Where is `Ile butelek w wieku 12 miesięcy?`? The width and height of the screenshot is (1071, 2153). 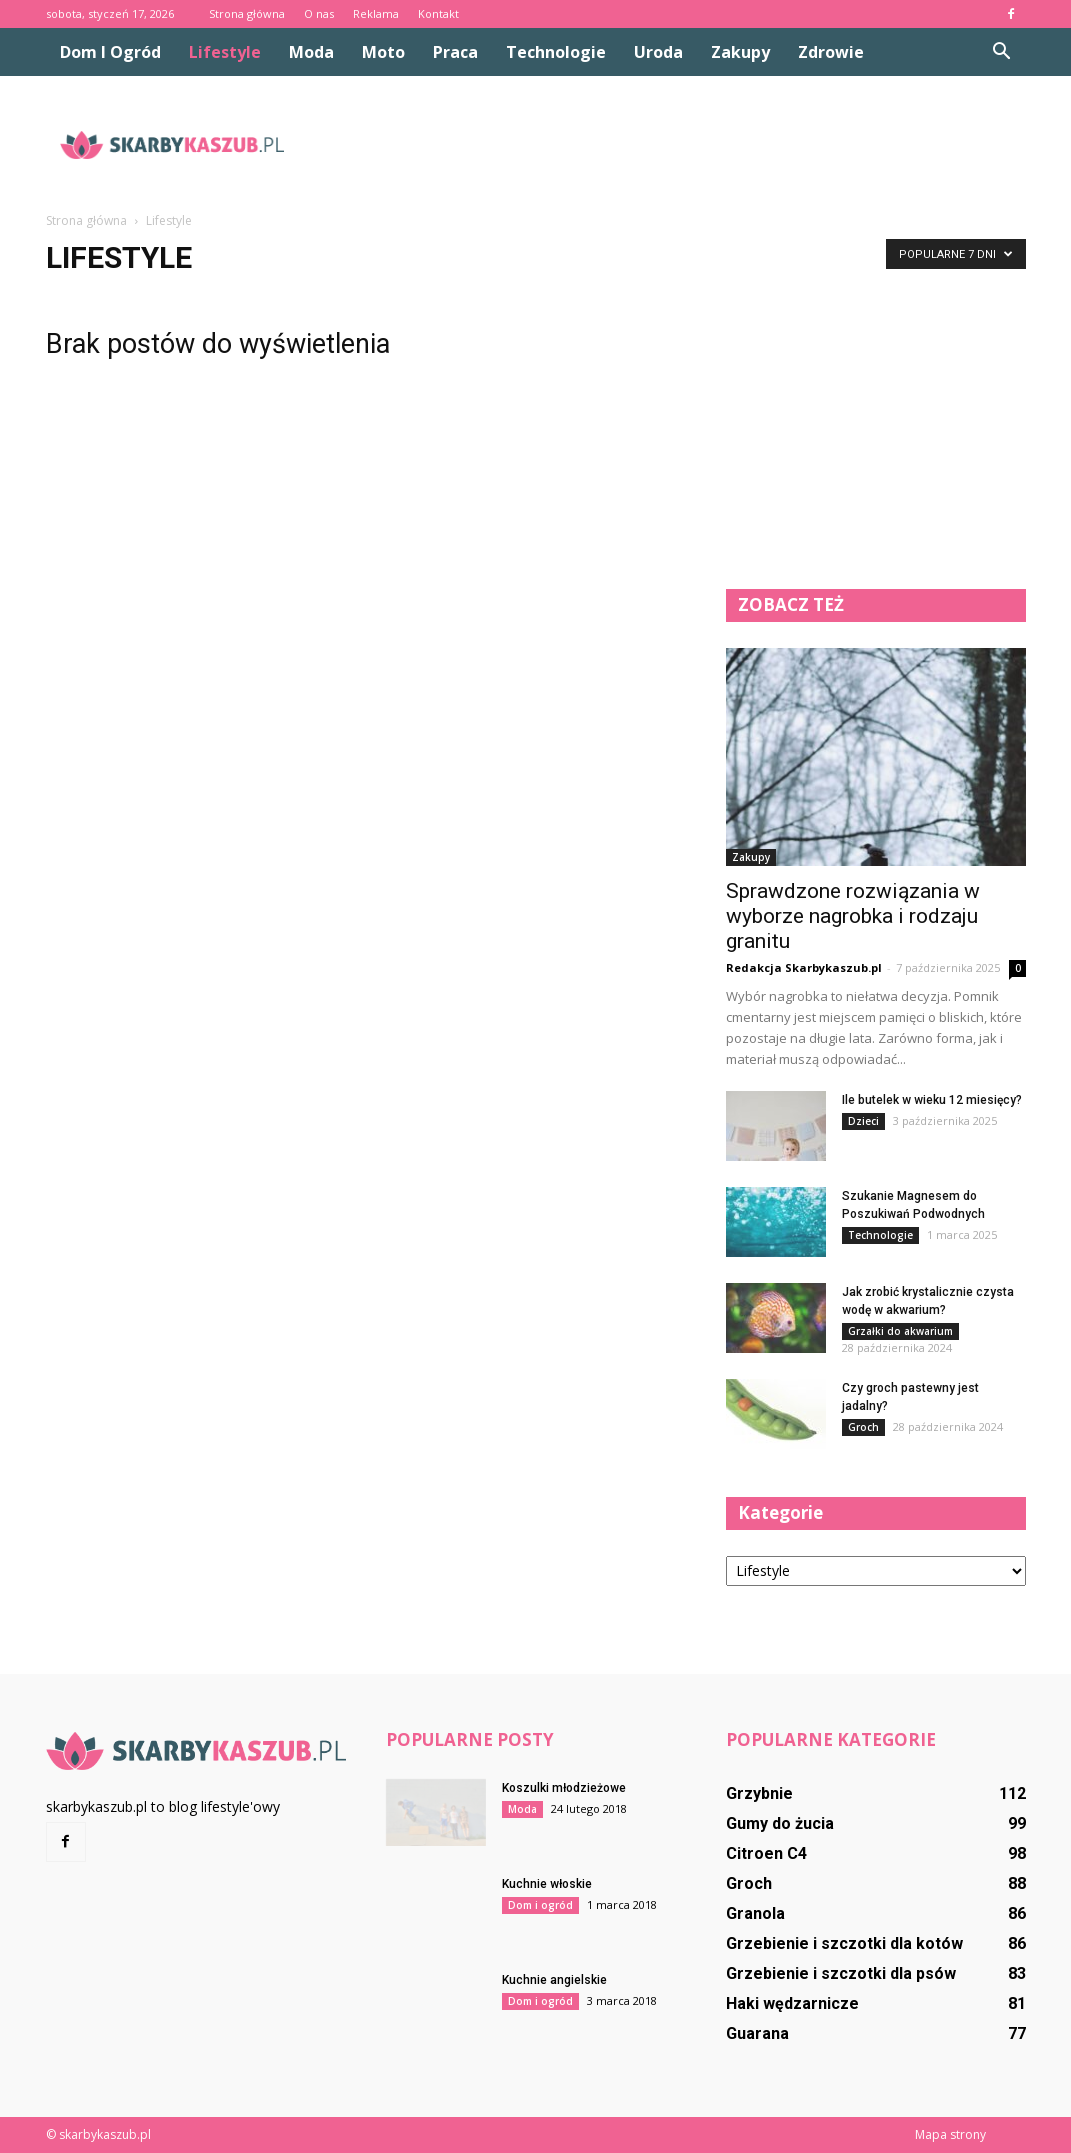
Ile butelek w wieku 12 miesięcy? is located at coordinates (932, 1100).